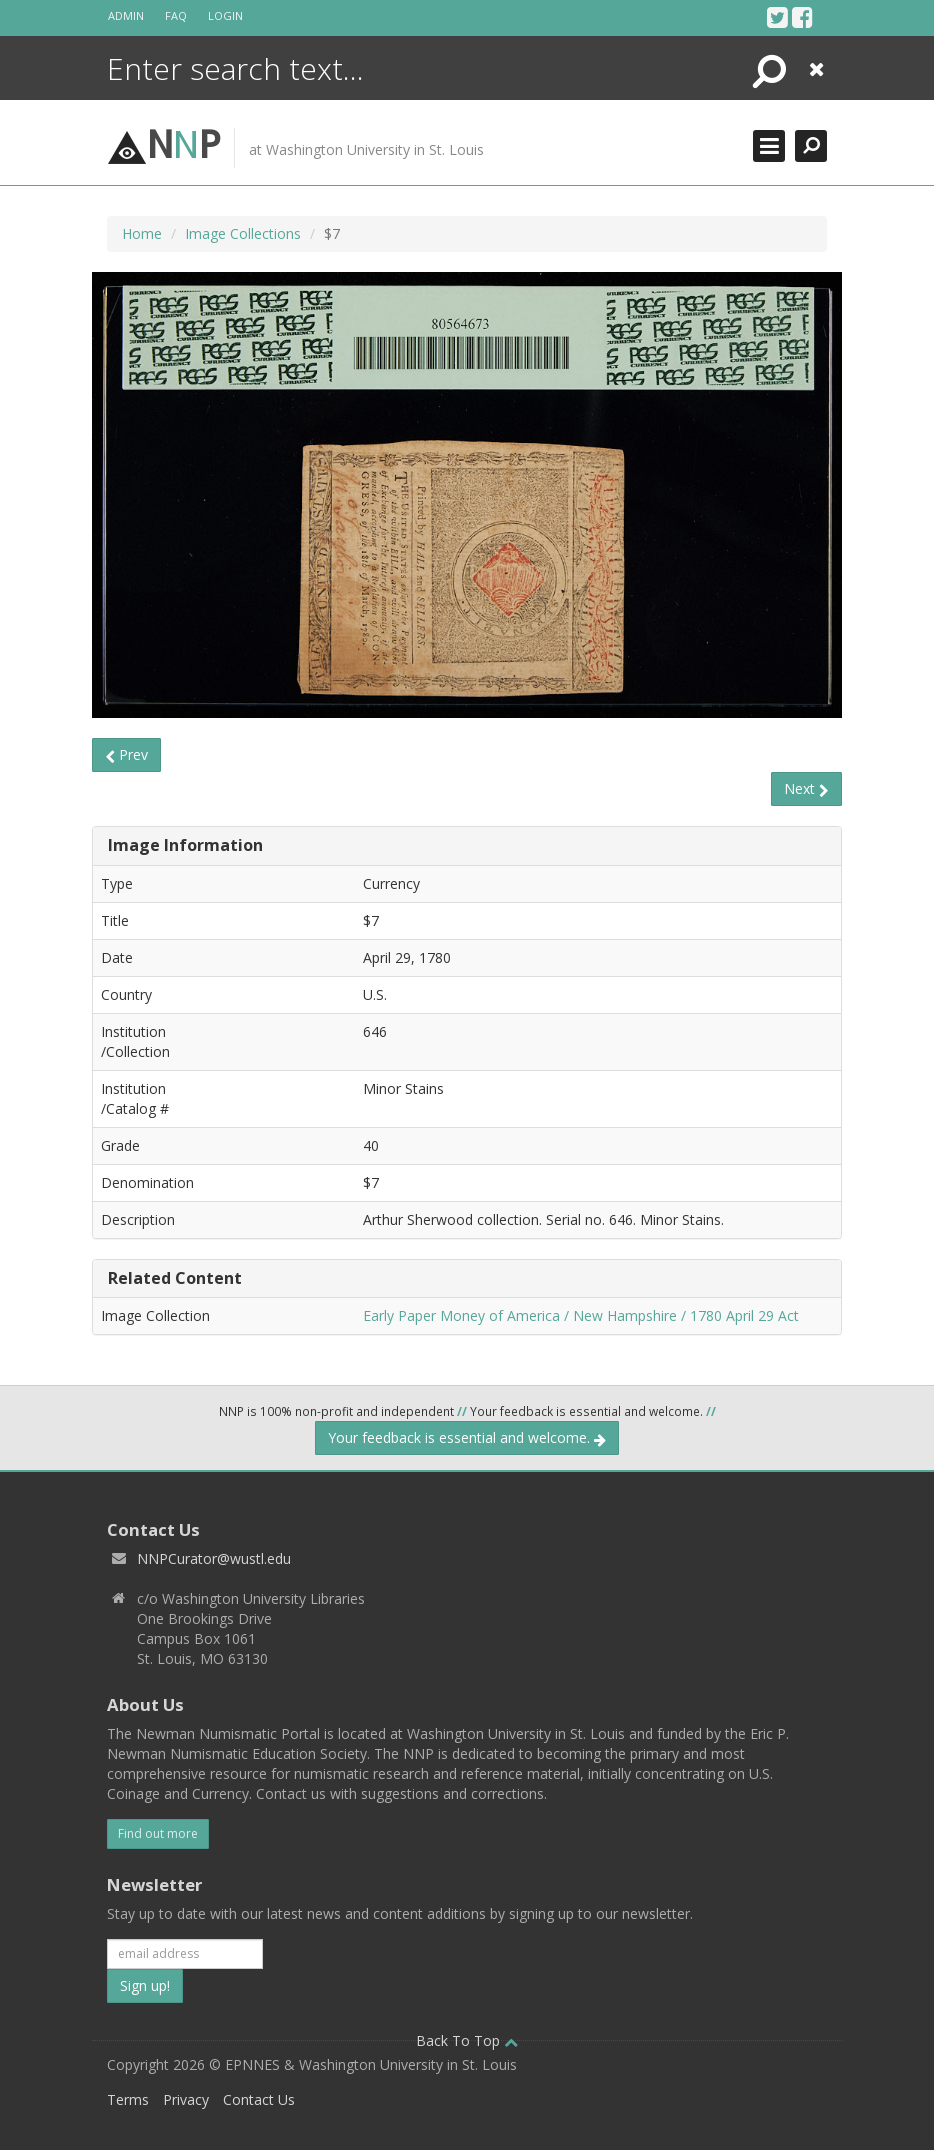 This screenshot has height=2150, width=934. What do you see at coordinates (186, 2099) in the screenshot?
I see `Privacy` at bounding box center [186, 2099].